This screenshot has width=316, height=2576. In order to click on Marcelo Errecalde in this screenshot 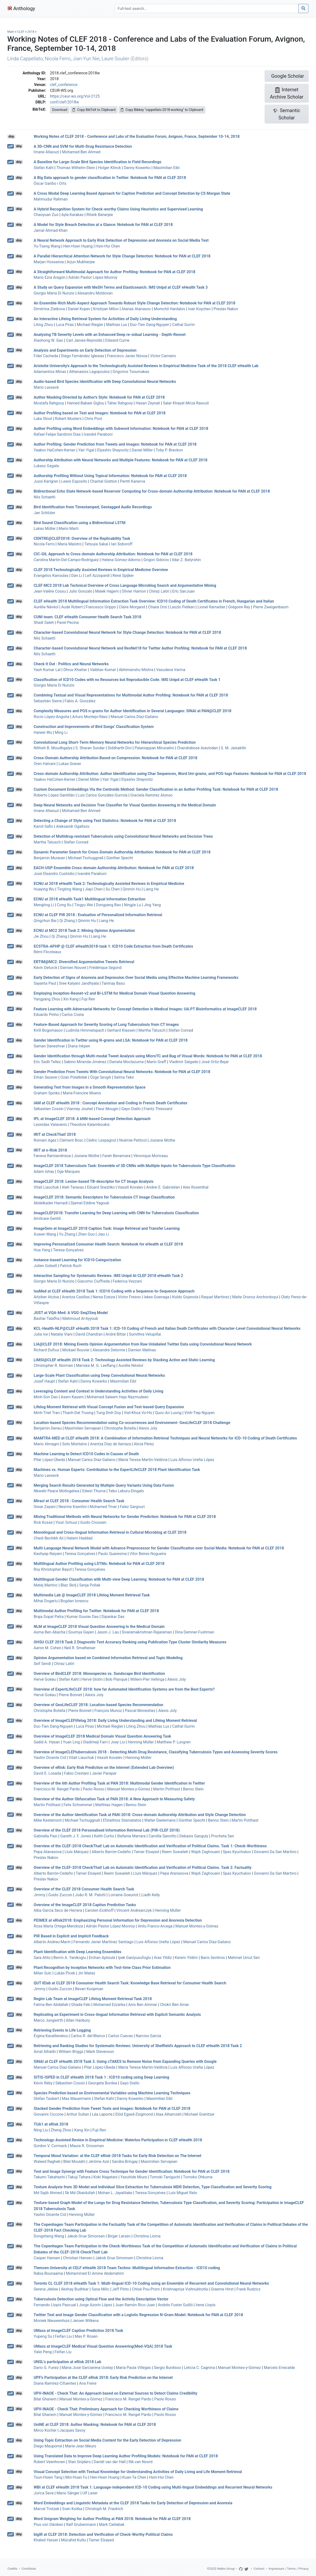, I will do `click(279, 2367)`.